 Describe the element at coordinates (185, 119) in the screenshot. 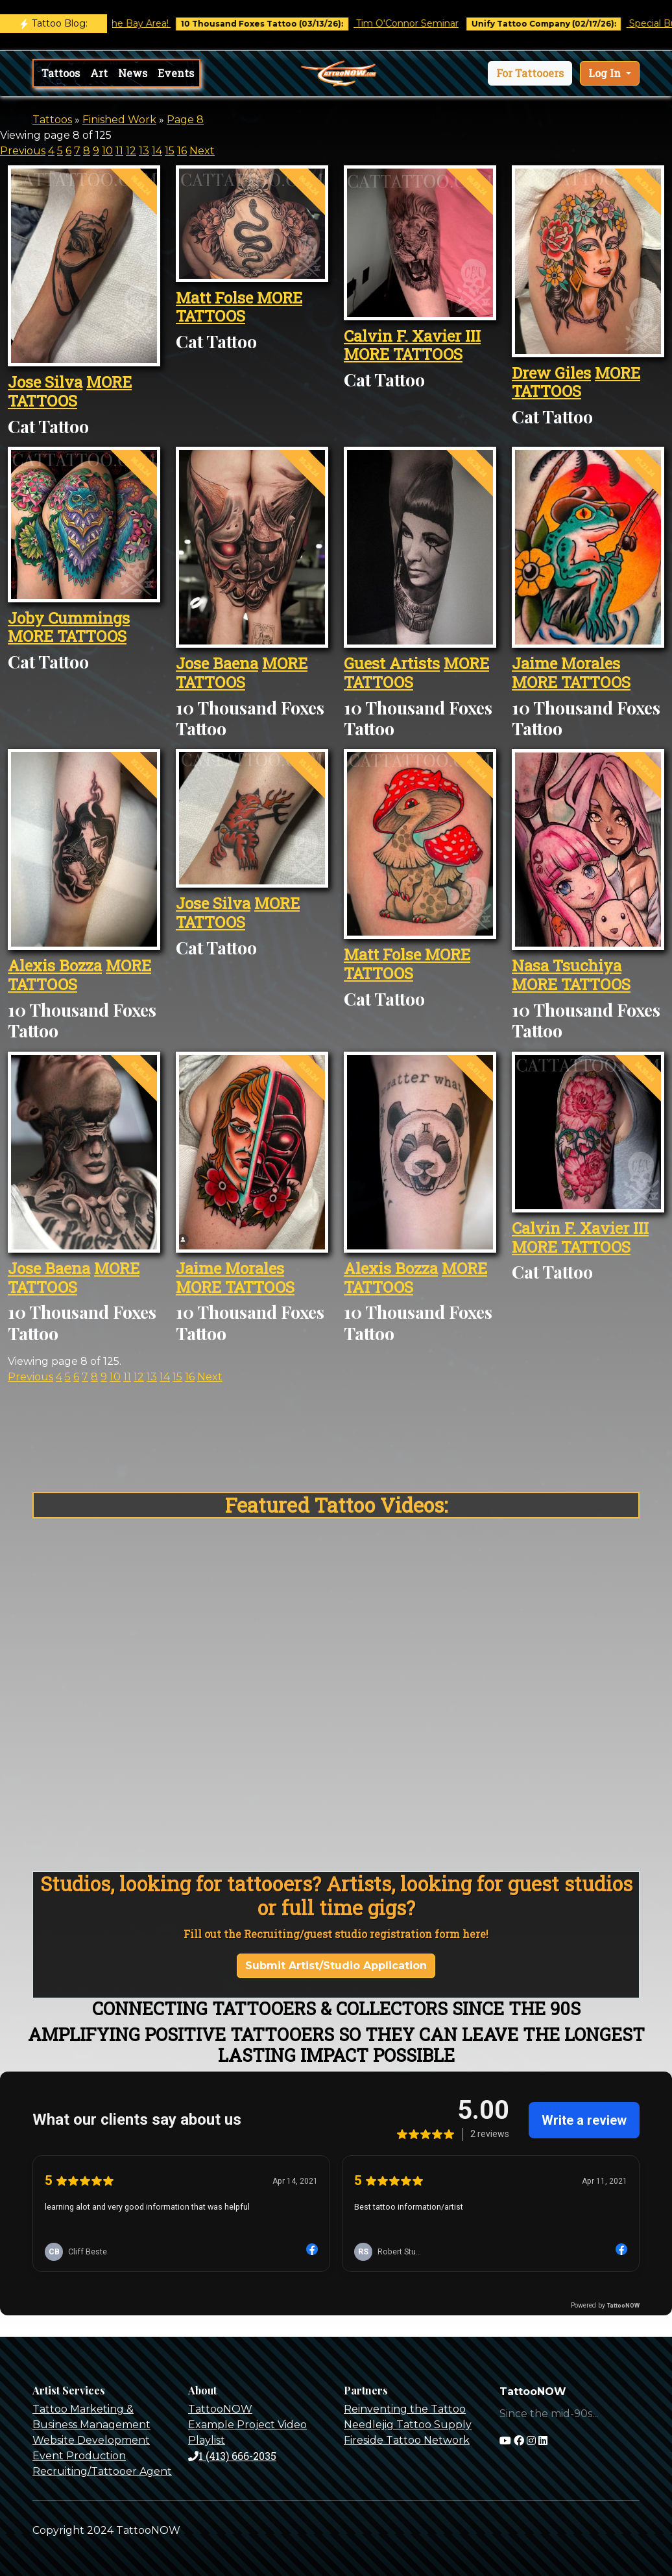

I see `Page 8` at that location.